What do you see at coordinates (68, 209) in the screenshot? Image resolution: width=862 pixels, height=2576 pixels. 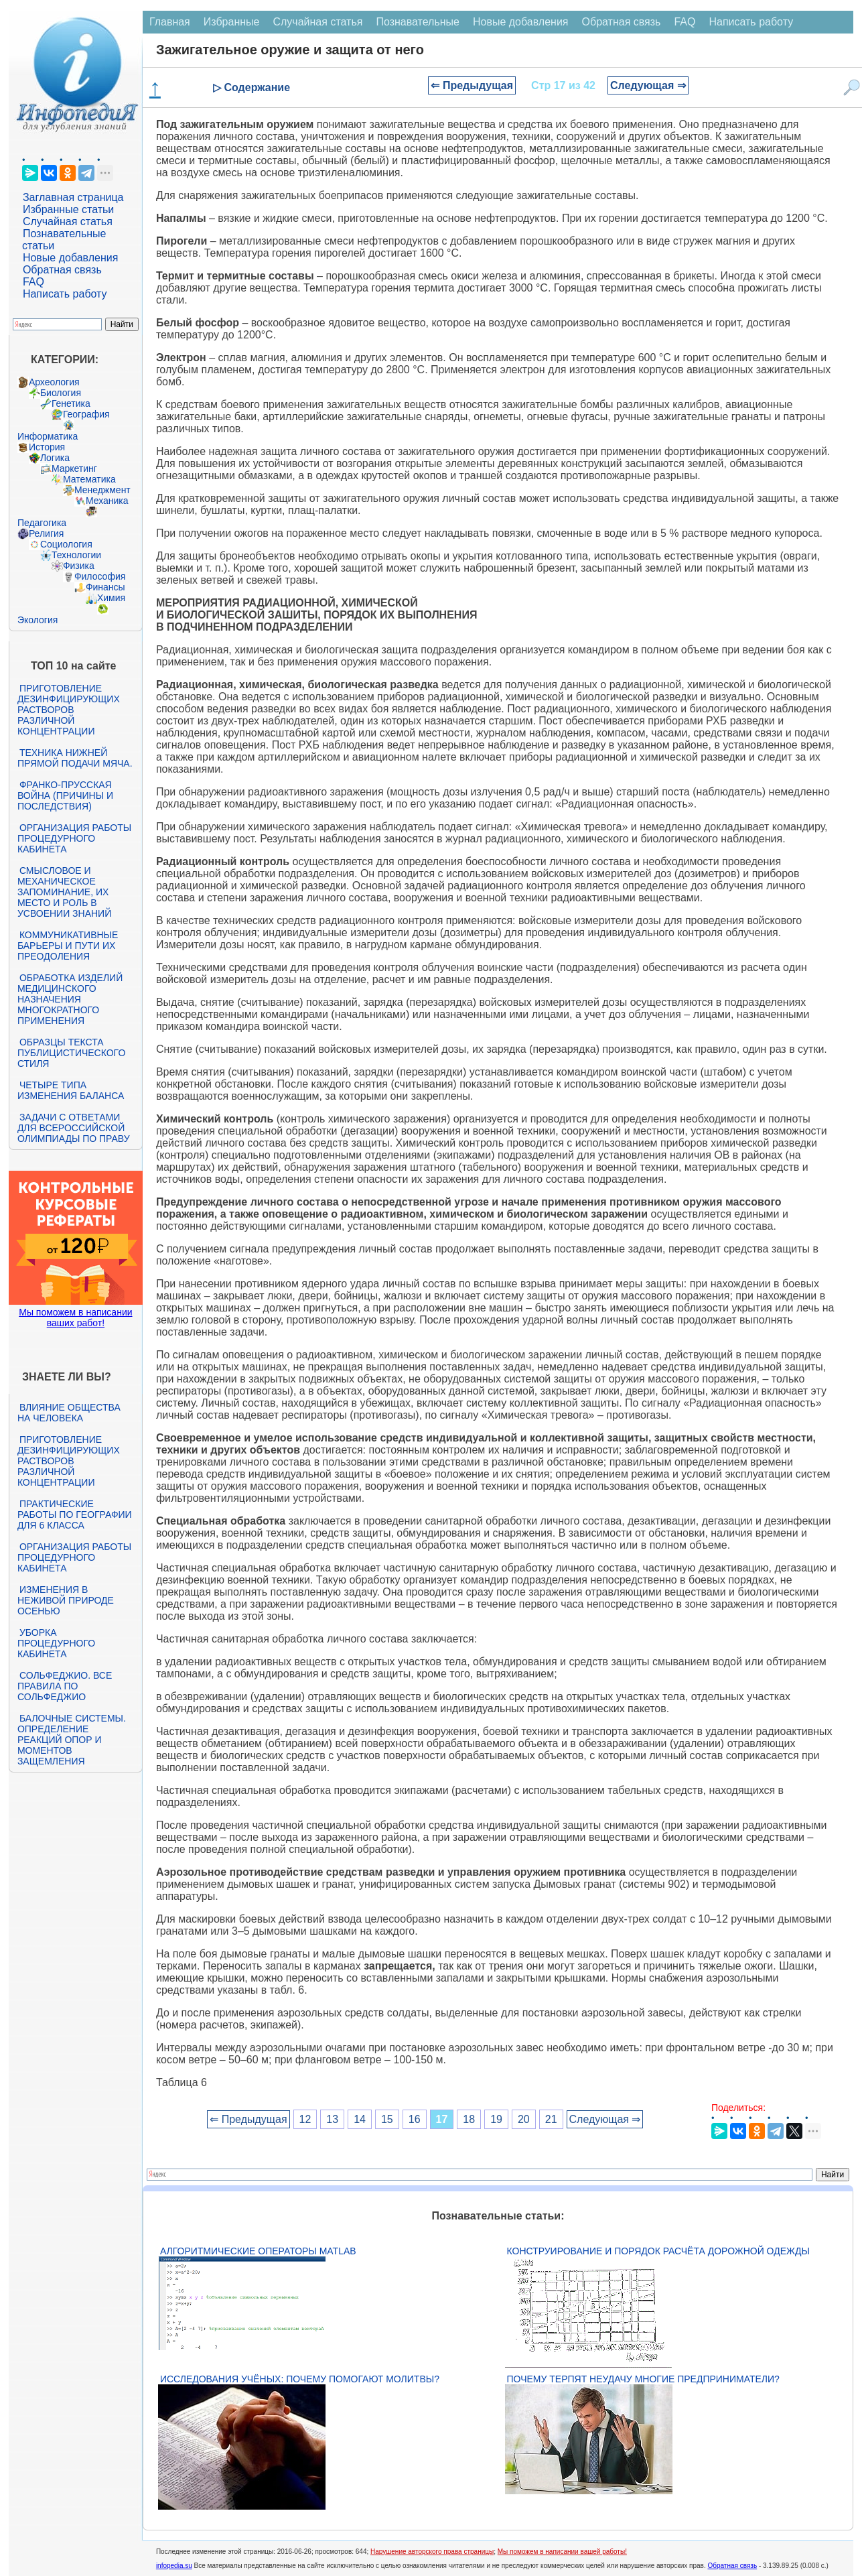 I see `Избранные статьи` at bounding box center [68, 209].